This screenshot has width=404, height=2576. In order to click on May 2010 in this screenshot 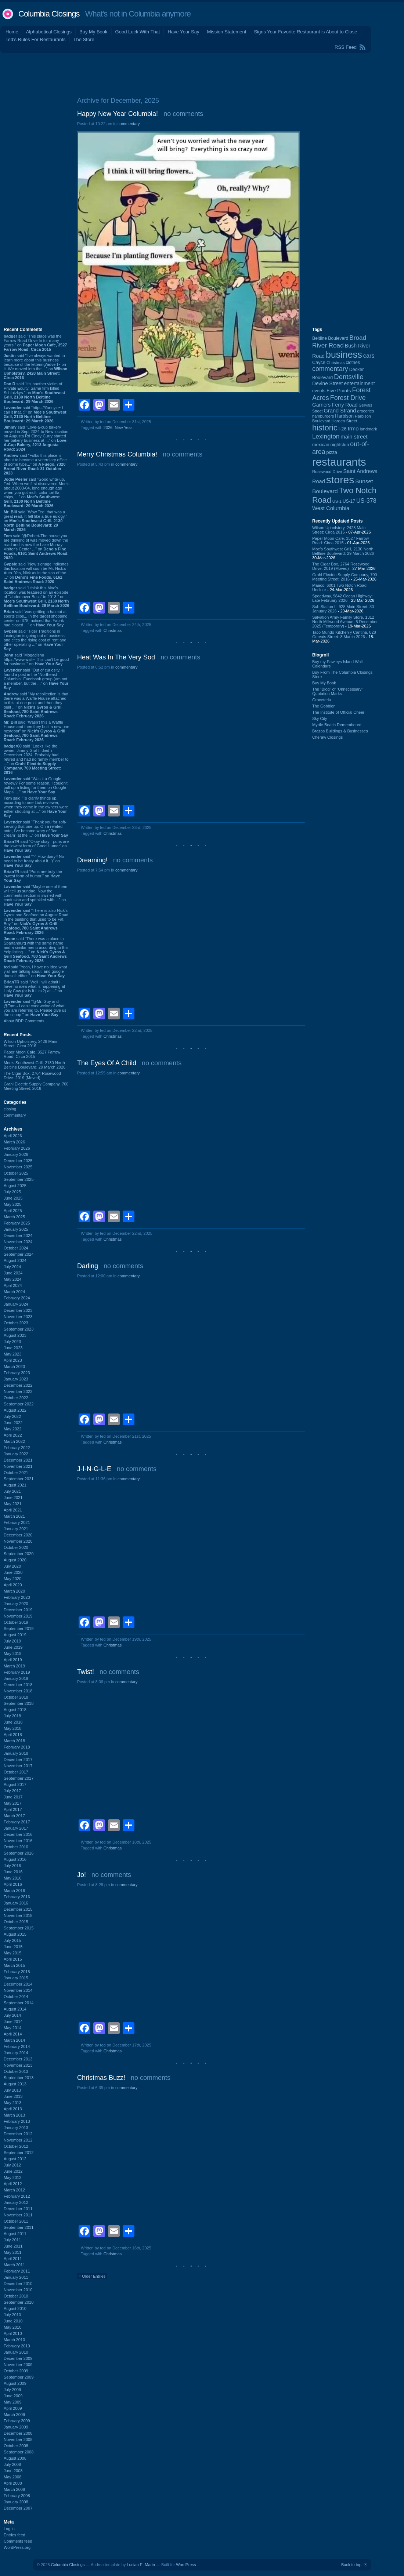, I will do `click(12, 2327)`.